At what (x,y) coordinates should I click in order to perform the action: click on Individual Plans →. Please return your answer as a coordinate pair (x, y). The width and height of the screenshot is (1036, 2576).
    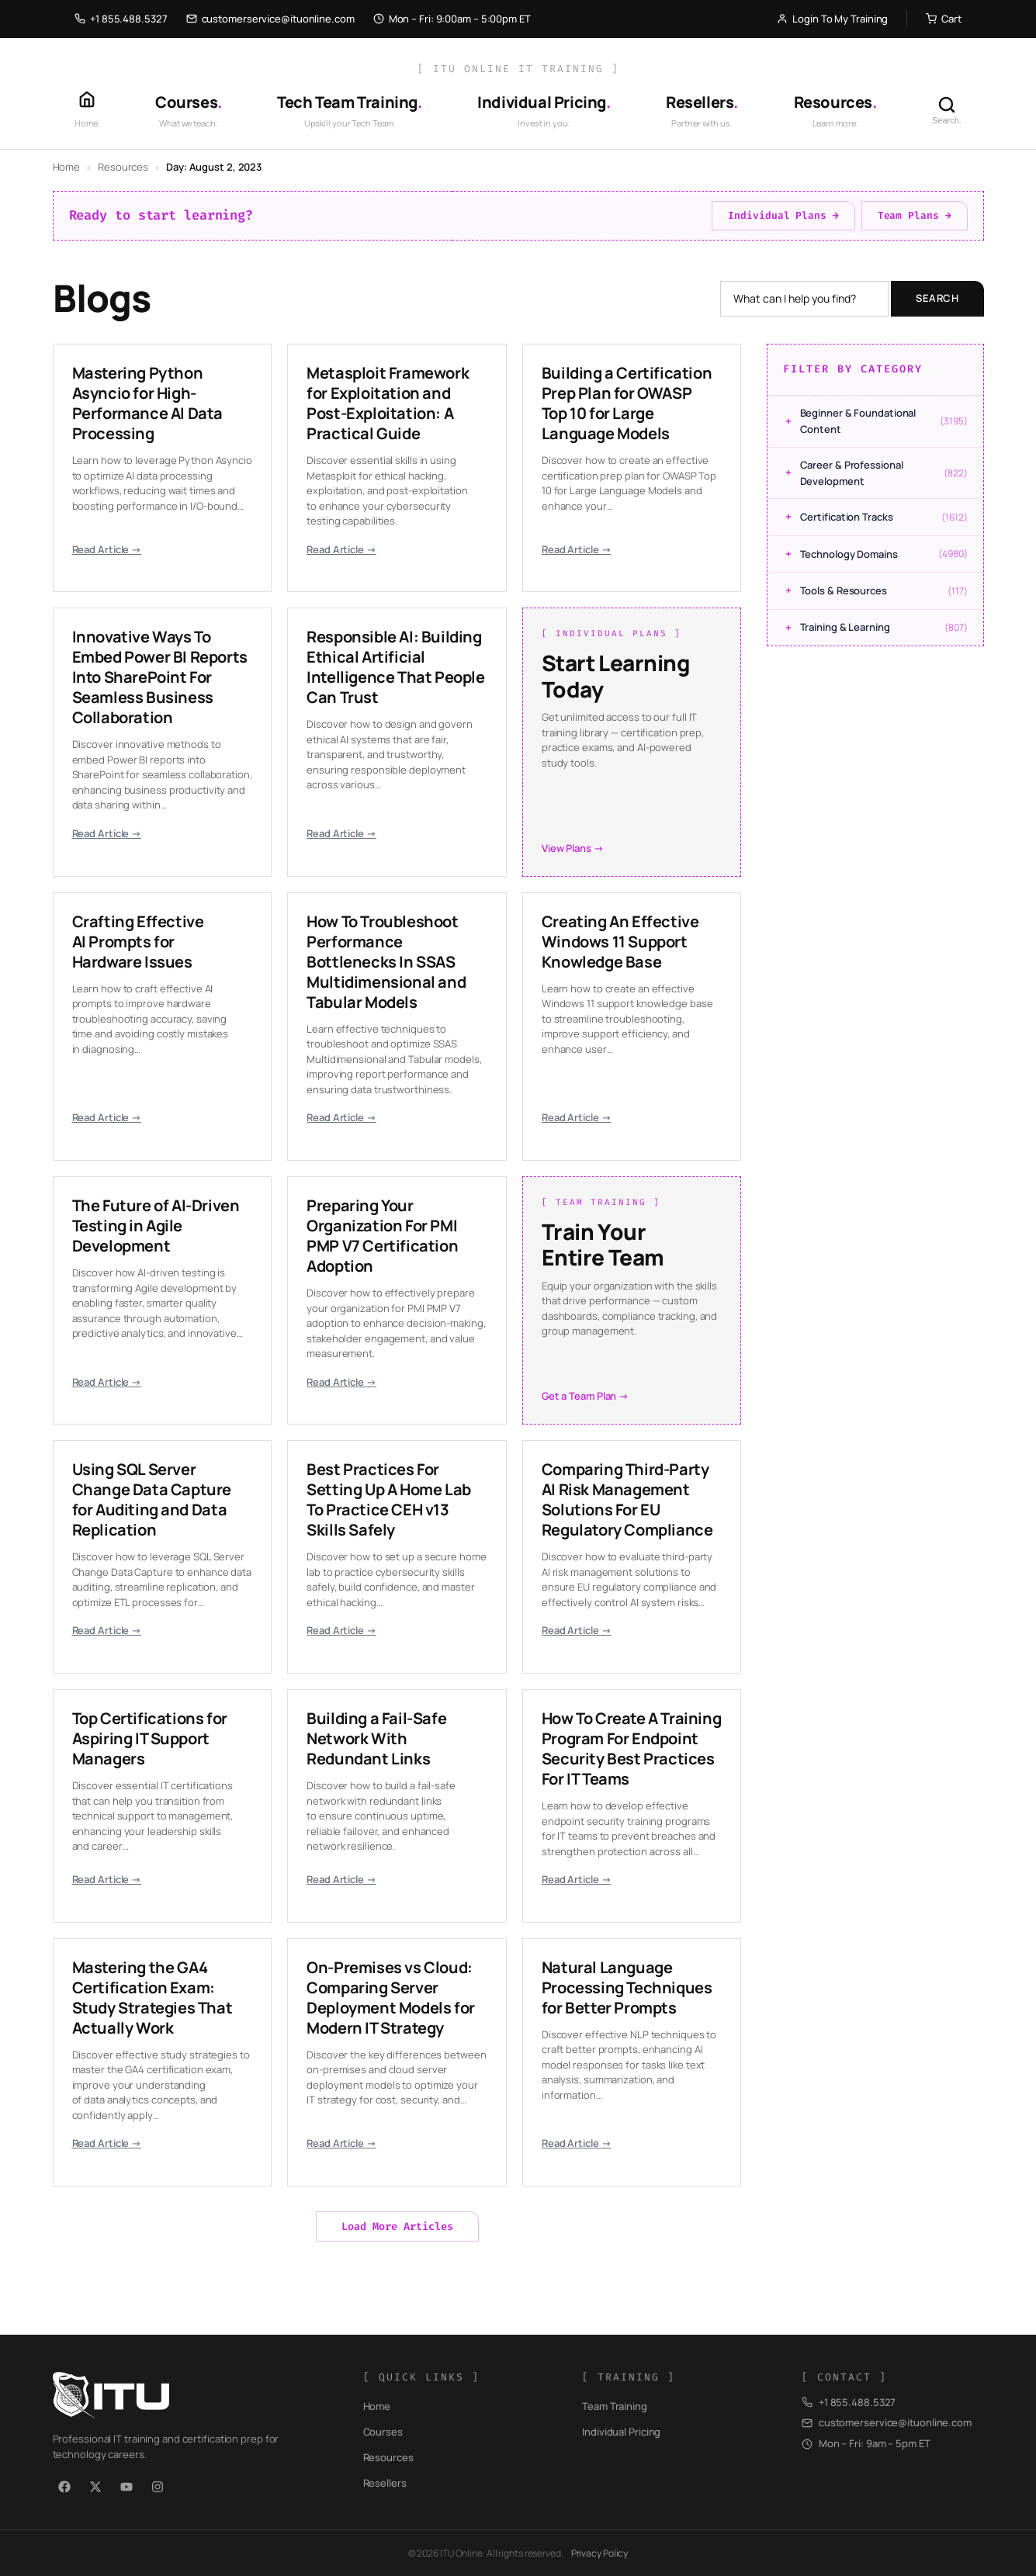
    Looking at the image, I should click on (783, 215).